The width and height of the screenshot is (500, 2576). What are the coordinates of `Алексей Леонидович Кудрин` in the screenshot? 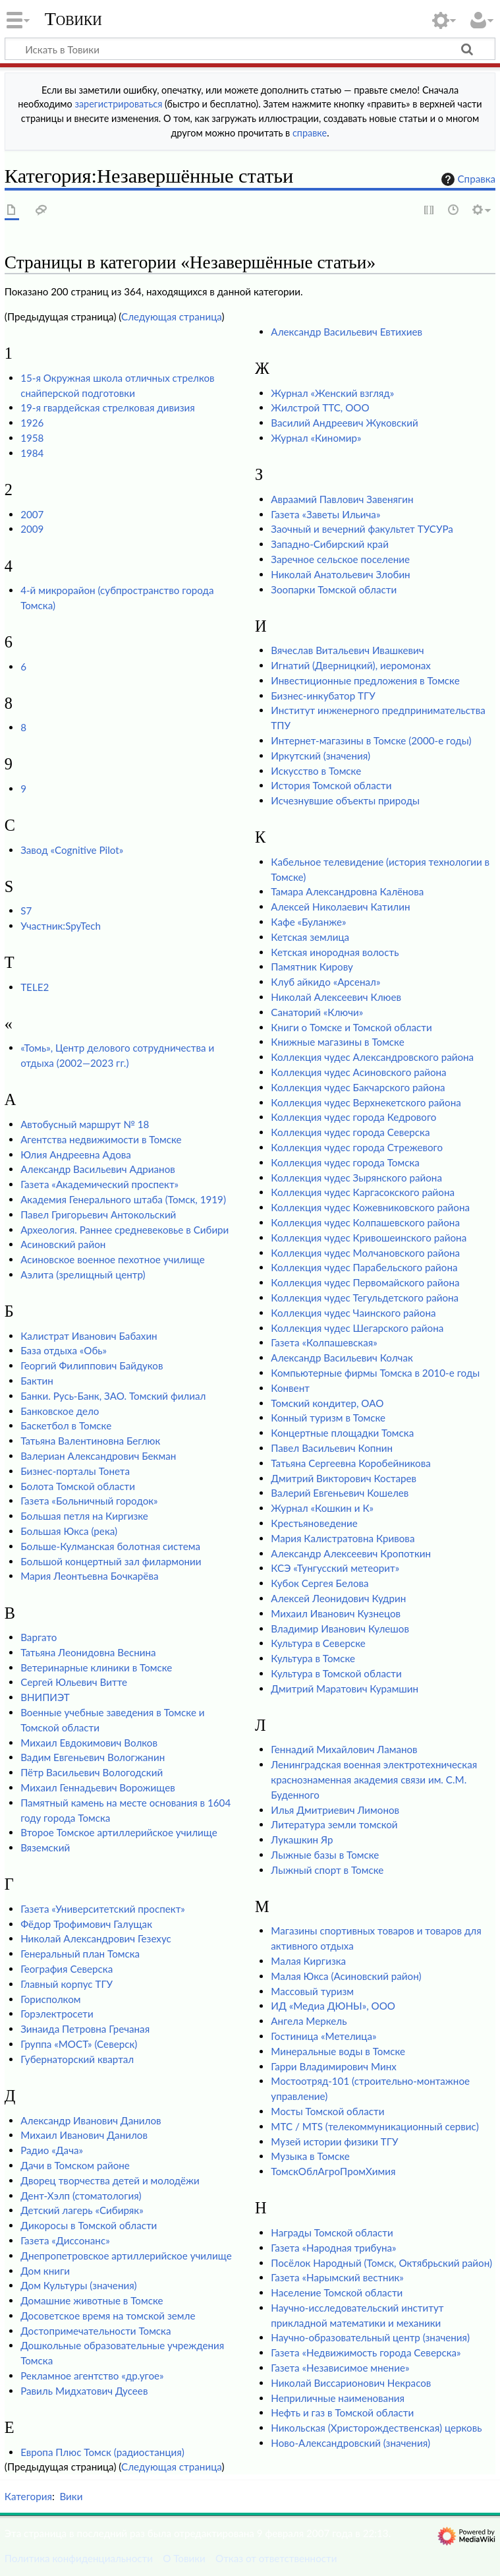 It's located at (338, 1598).